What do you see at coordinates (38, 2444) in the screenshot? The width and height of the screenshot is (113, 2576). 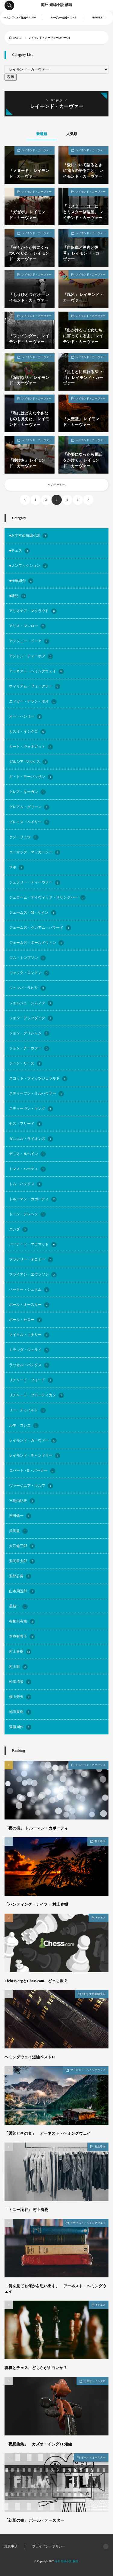 I see `「夜想曲集」 カズオ・イシグロ 短編` at bounding box center [38, 2444].